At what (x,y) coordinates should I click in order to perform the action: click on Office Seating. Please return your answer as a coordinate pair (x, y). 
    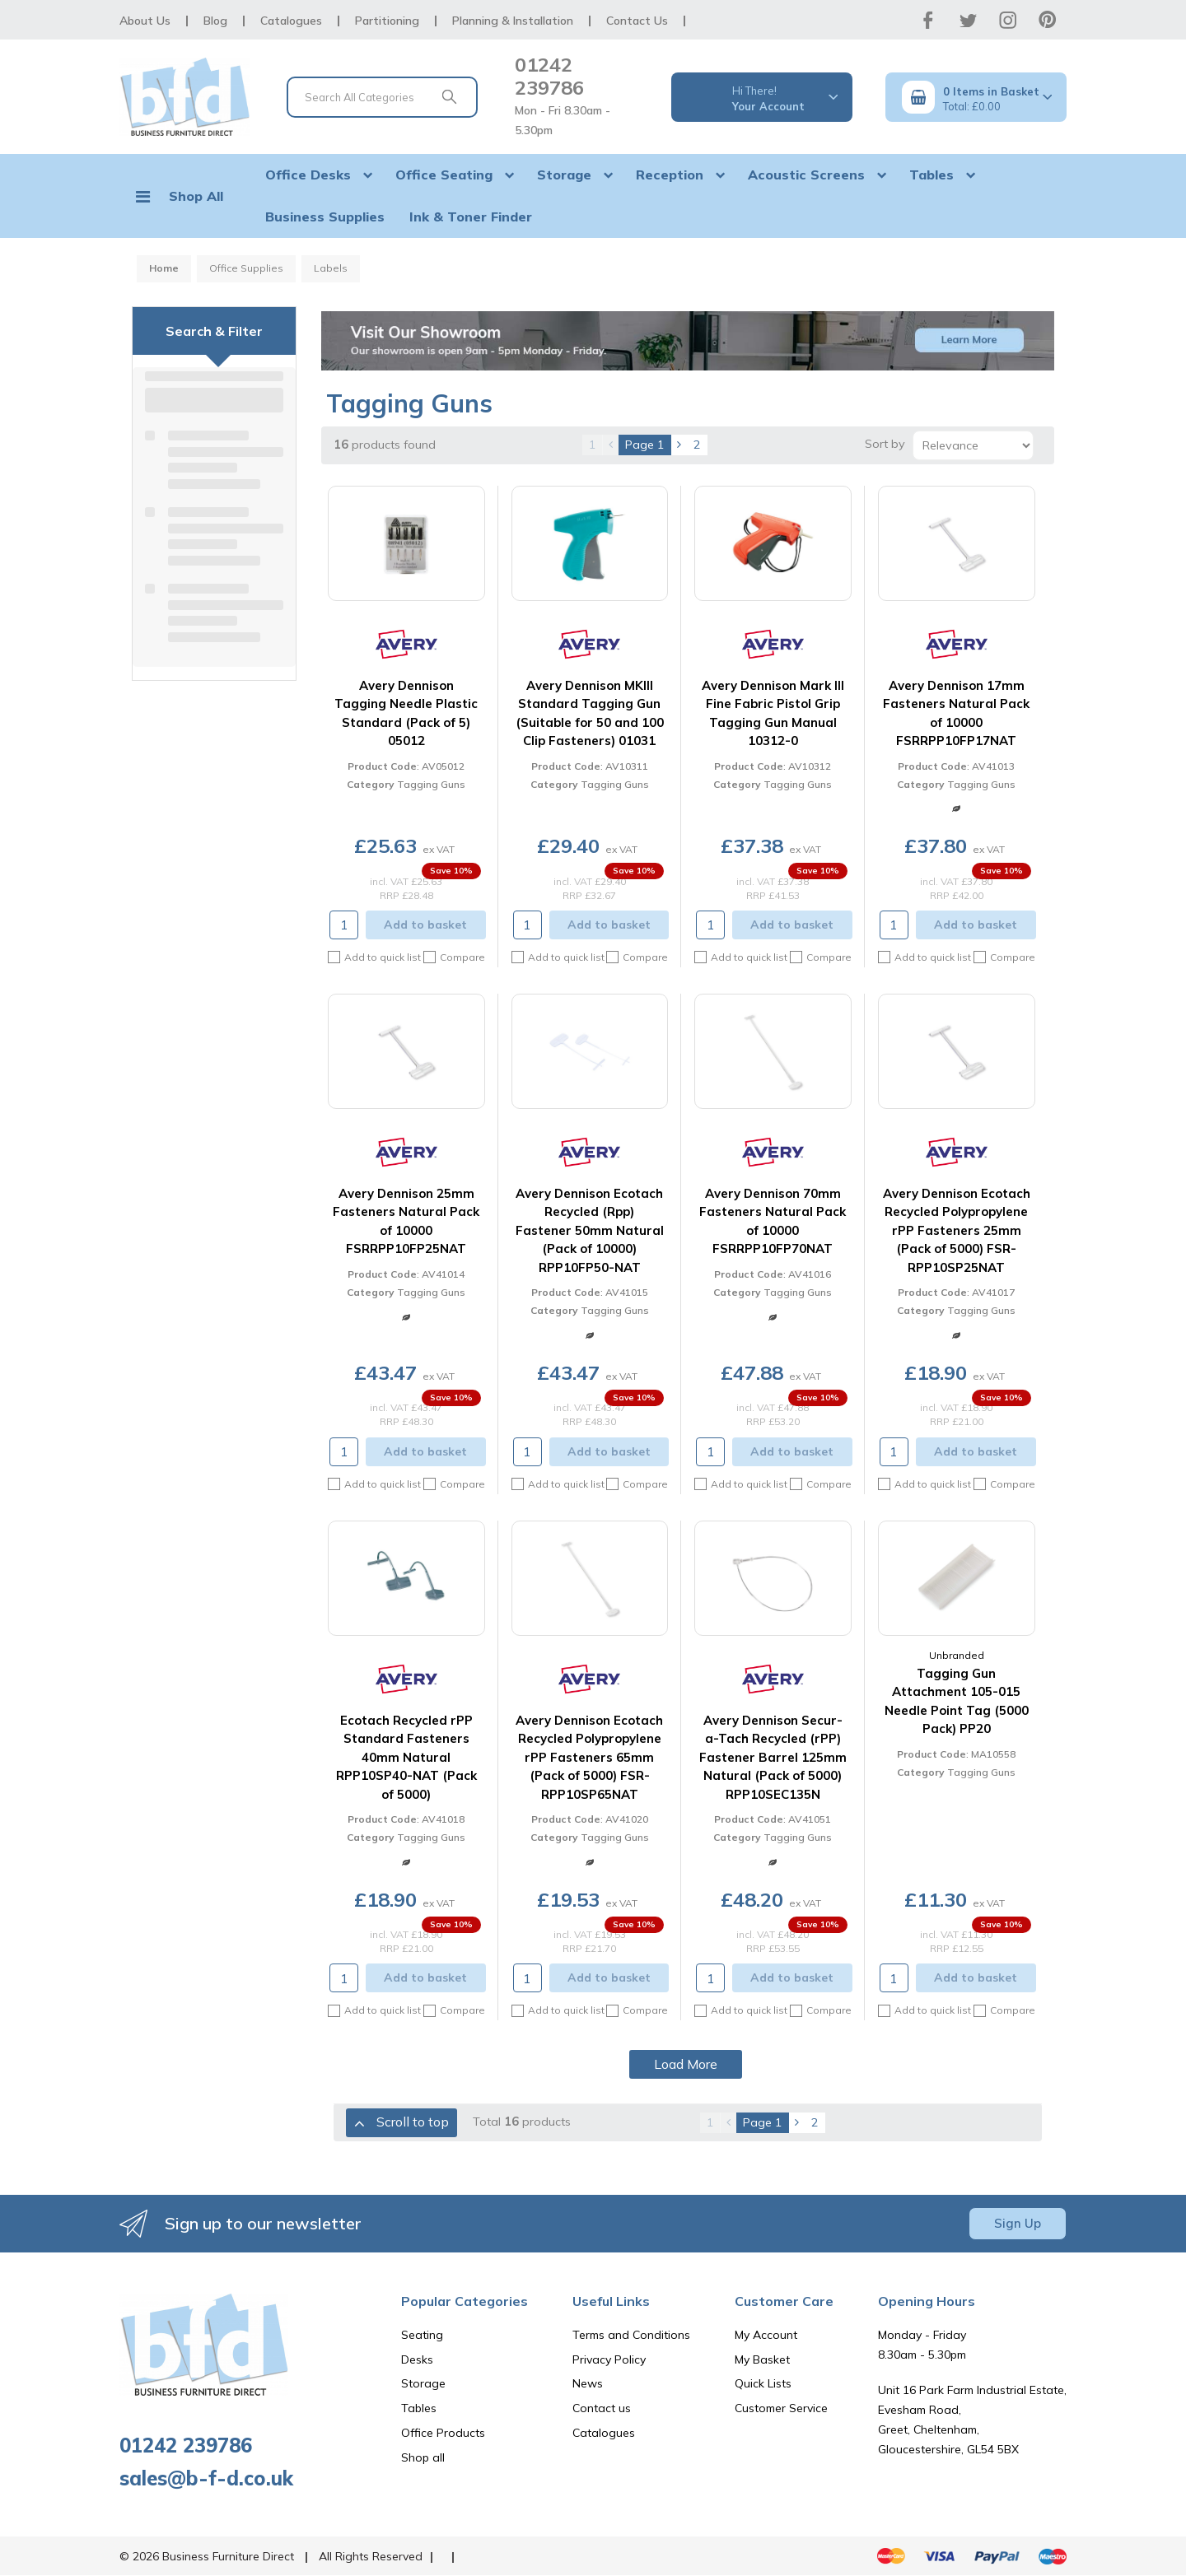
    Looking at the image, I should click on (444, 174).